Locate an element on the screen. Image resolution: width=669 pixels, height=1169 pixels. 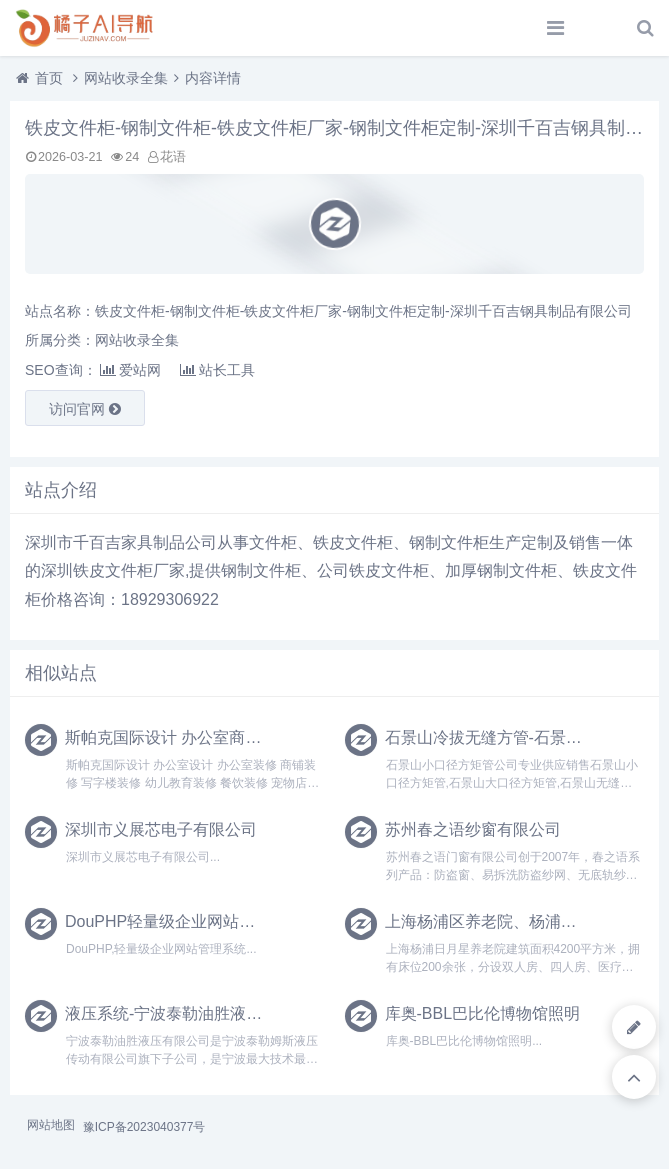
豫ICP备2023040377号 is located at coordinates (144, 1127).